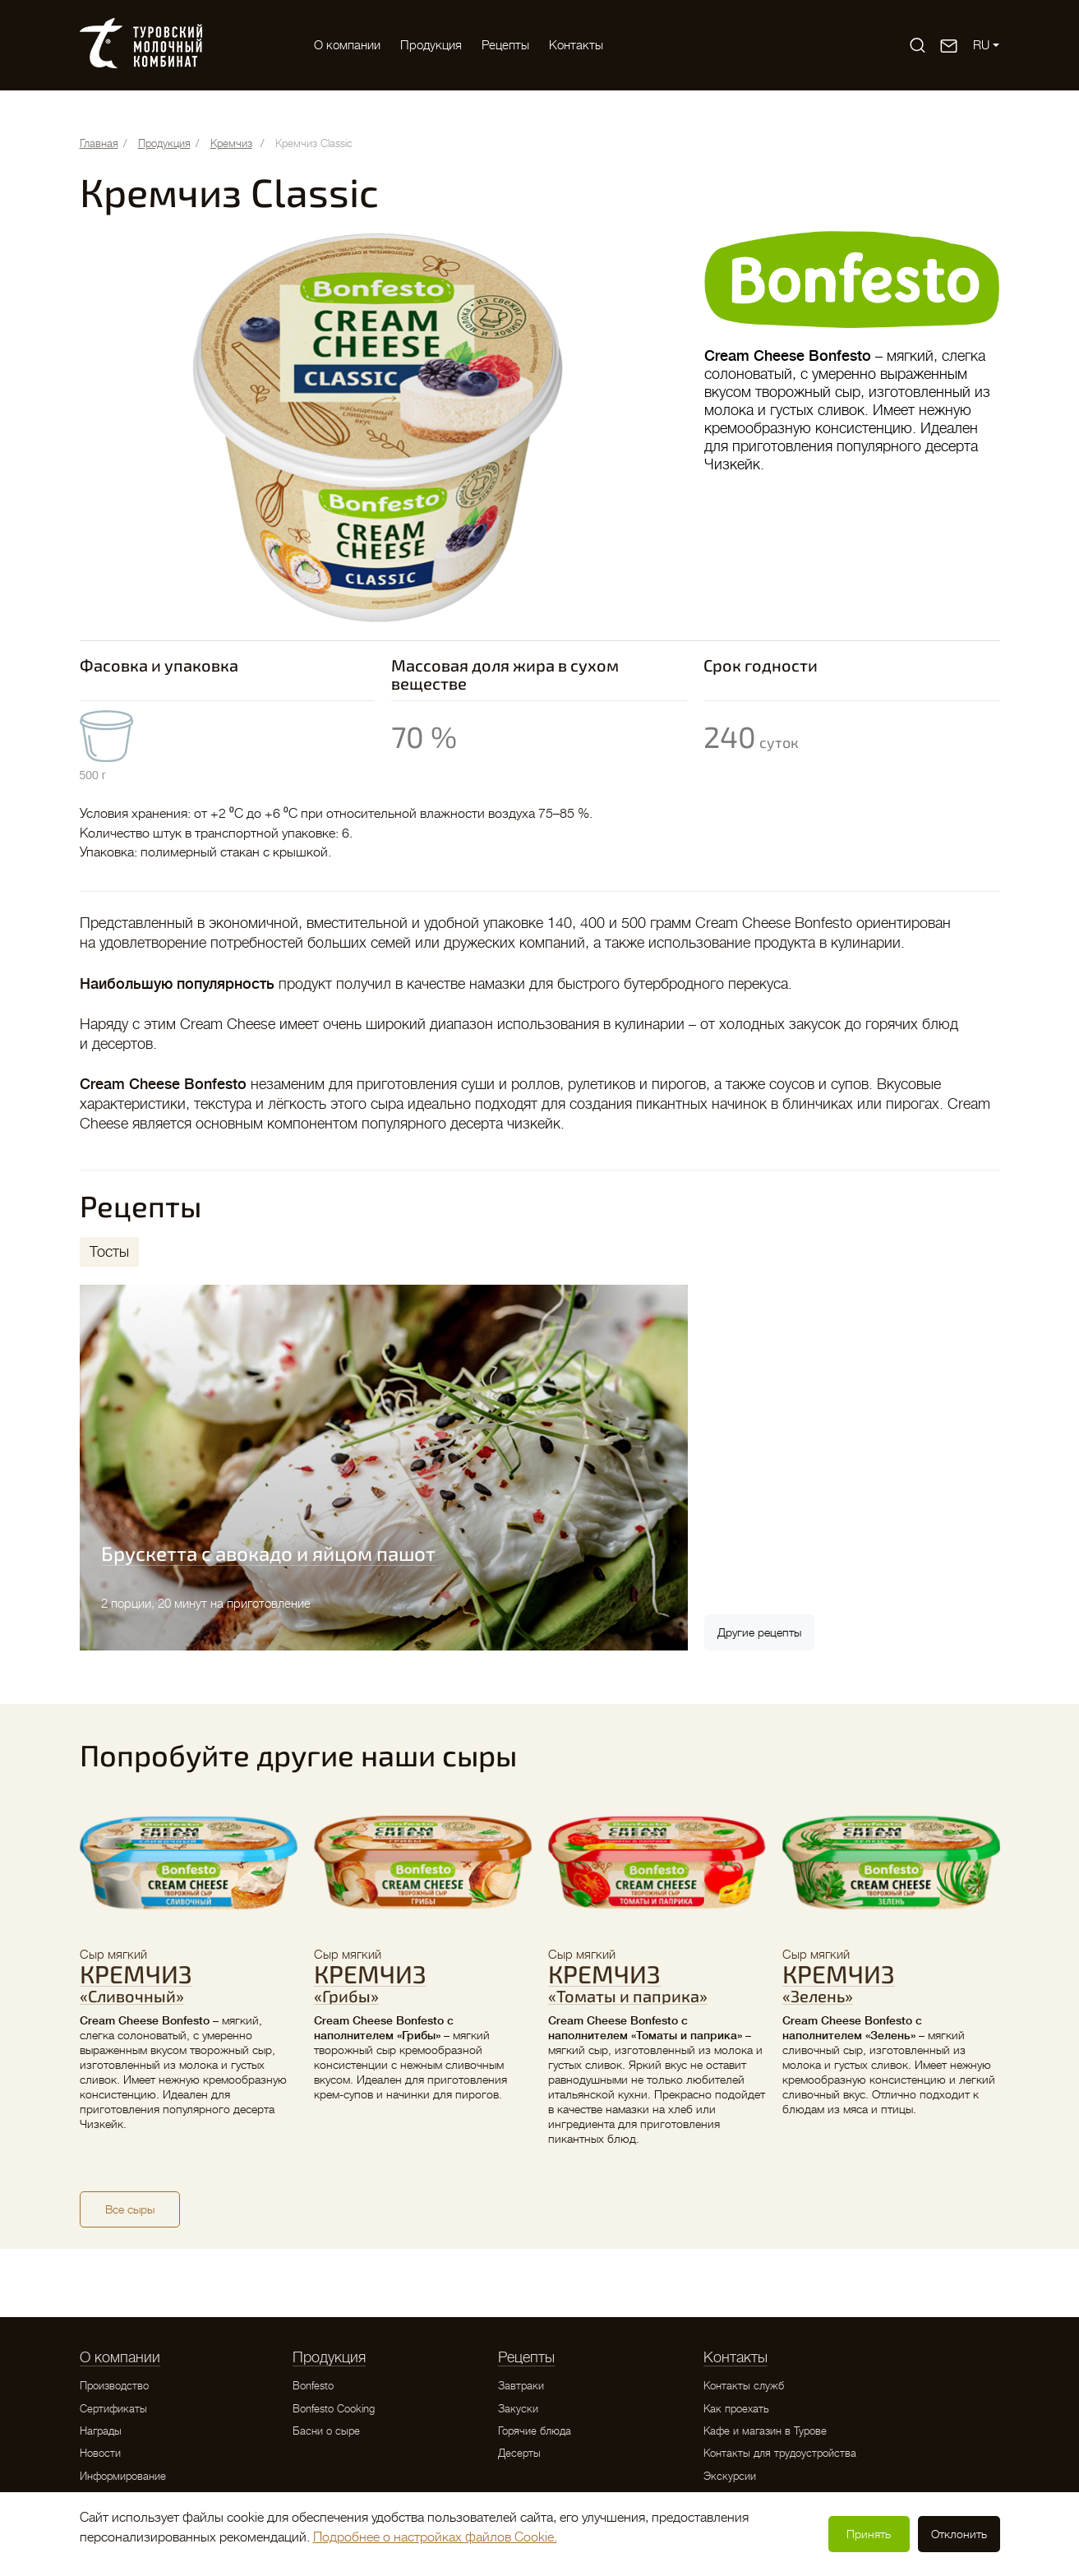 The height and width of the screenshot is (2576, 1079). I want to click on Принять, so click(868, 2534).